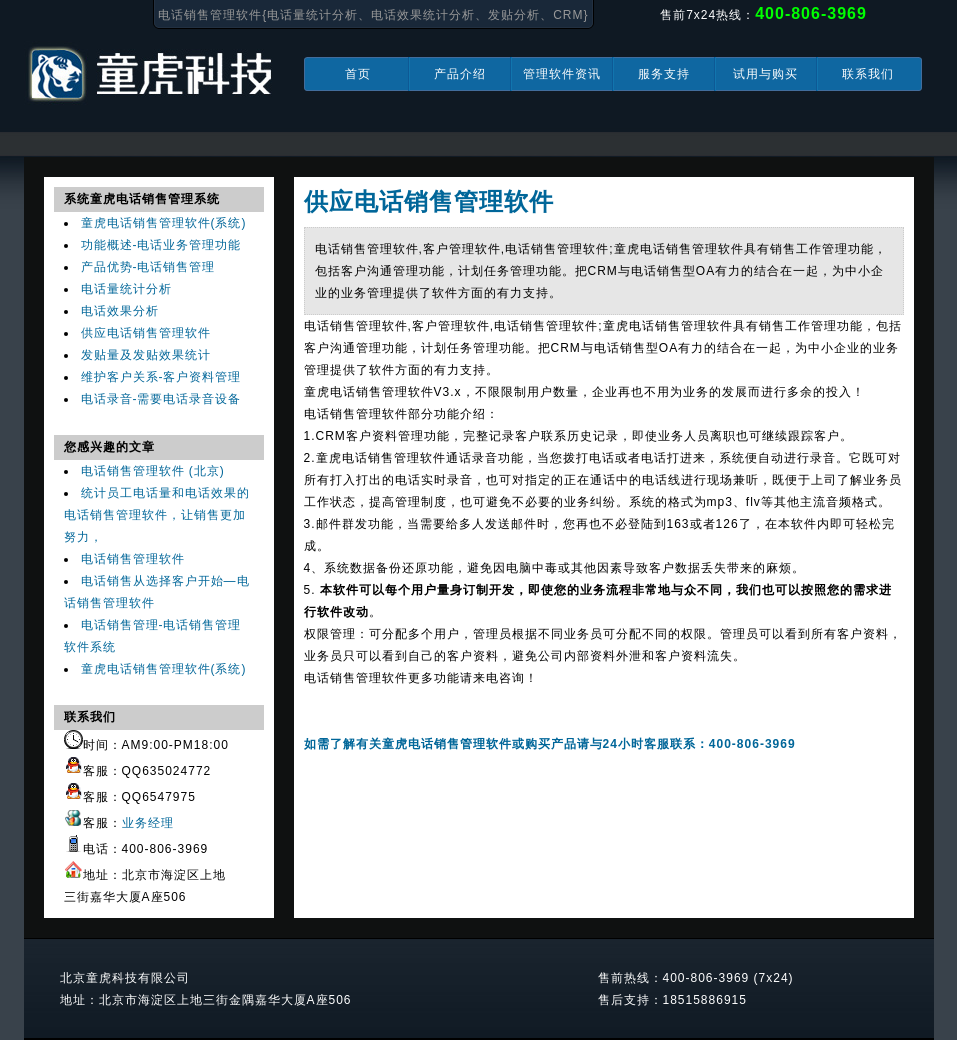 The image size is (957, 1040). Describe the element at coordinates (164, 223) in the screenshot. I see `童虎电话销售管理软件(系统)` at that location.